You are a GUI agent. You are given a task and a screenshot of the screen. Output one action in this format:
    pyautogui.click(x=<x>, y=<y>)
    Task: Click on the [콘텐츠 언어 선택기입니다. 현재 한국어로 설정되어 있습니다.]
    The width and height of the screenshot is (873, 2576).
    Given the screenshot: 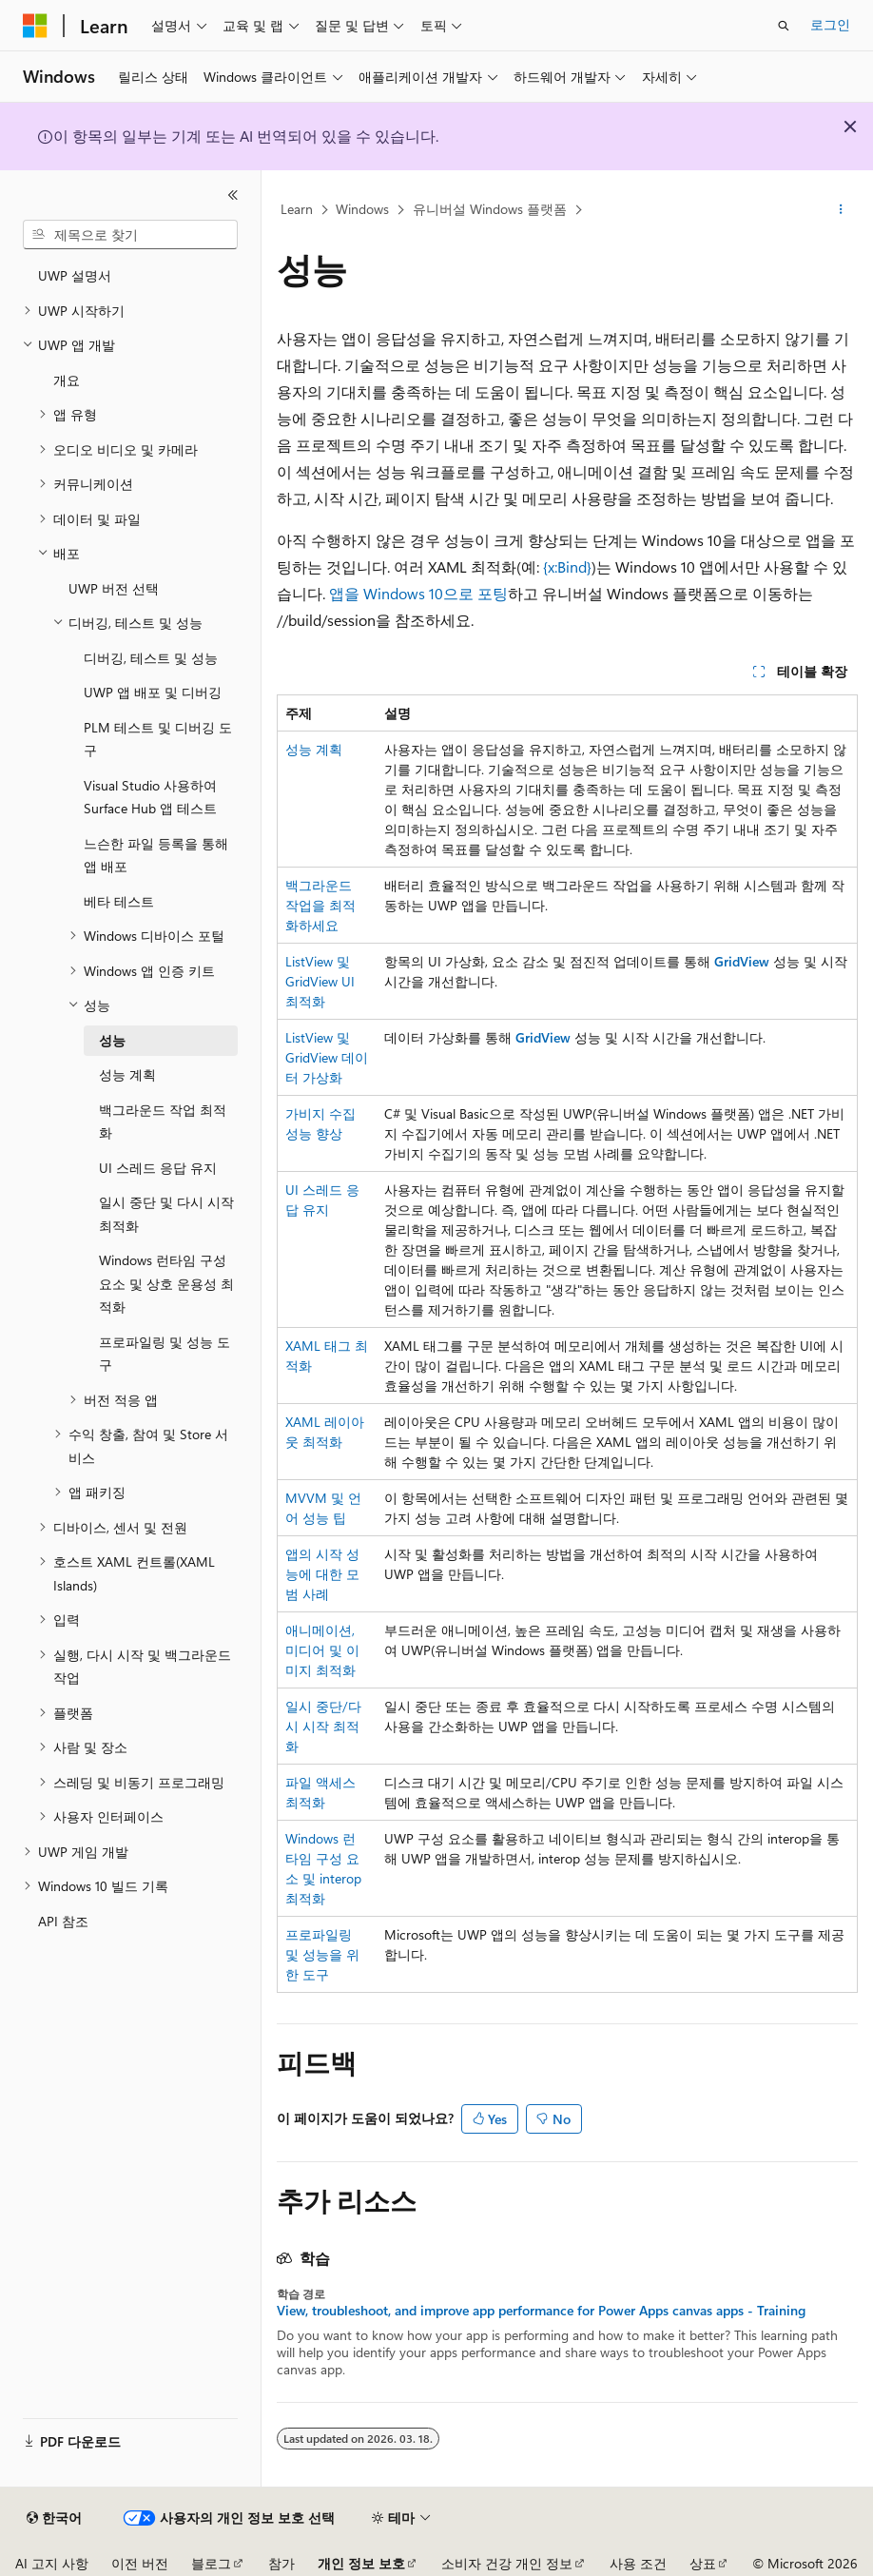 What is the action you would take?
    pyautogui.click(x=54, y=2518)
    